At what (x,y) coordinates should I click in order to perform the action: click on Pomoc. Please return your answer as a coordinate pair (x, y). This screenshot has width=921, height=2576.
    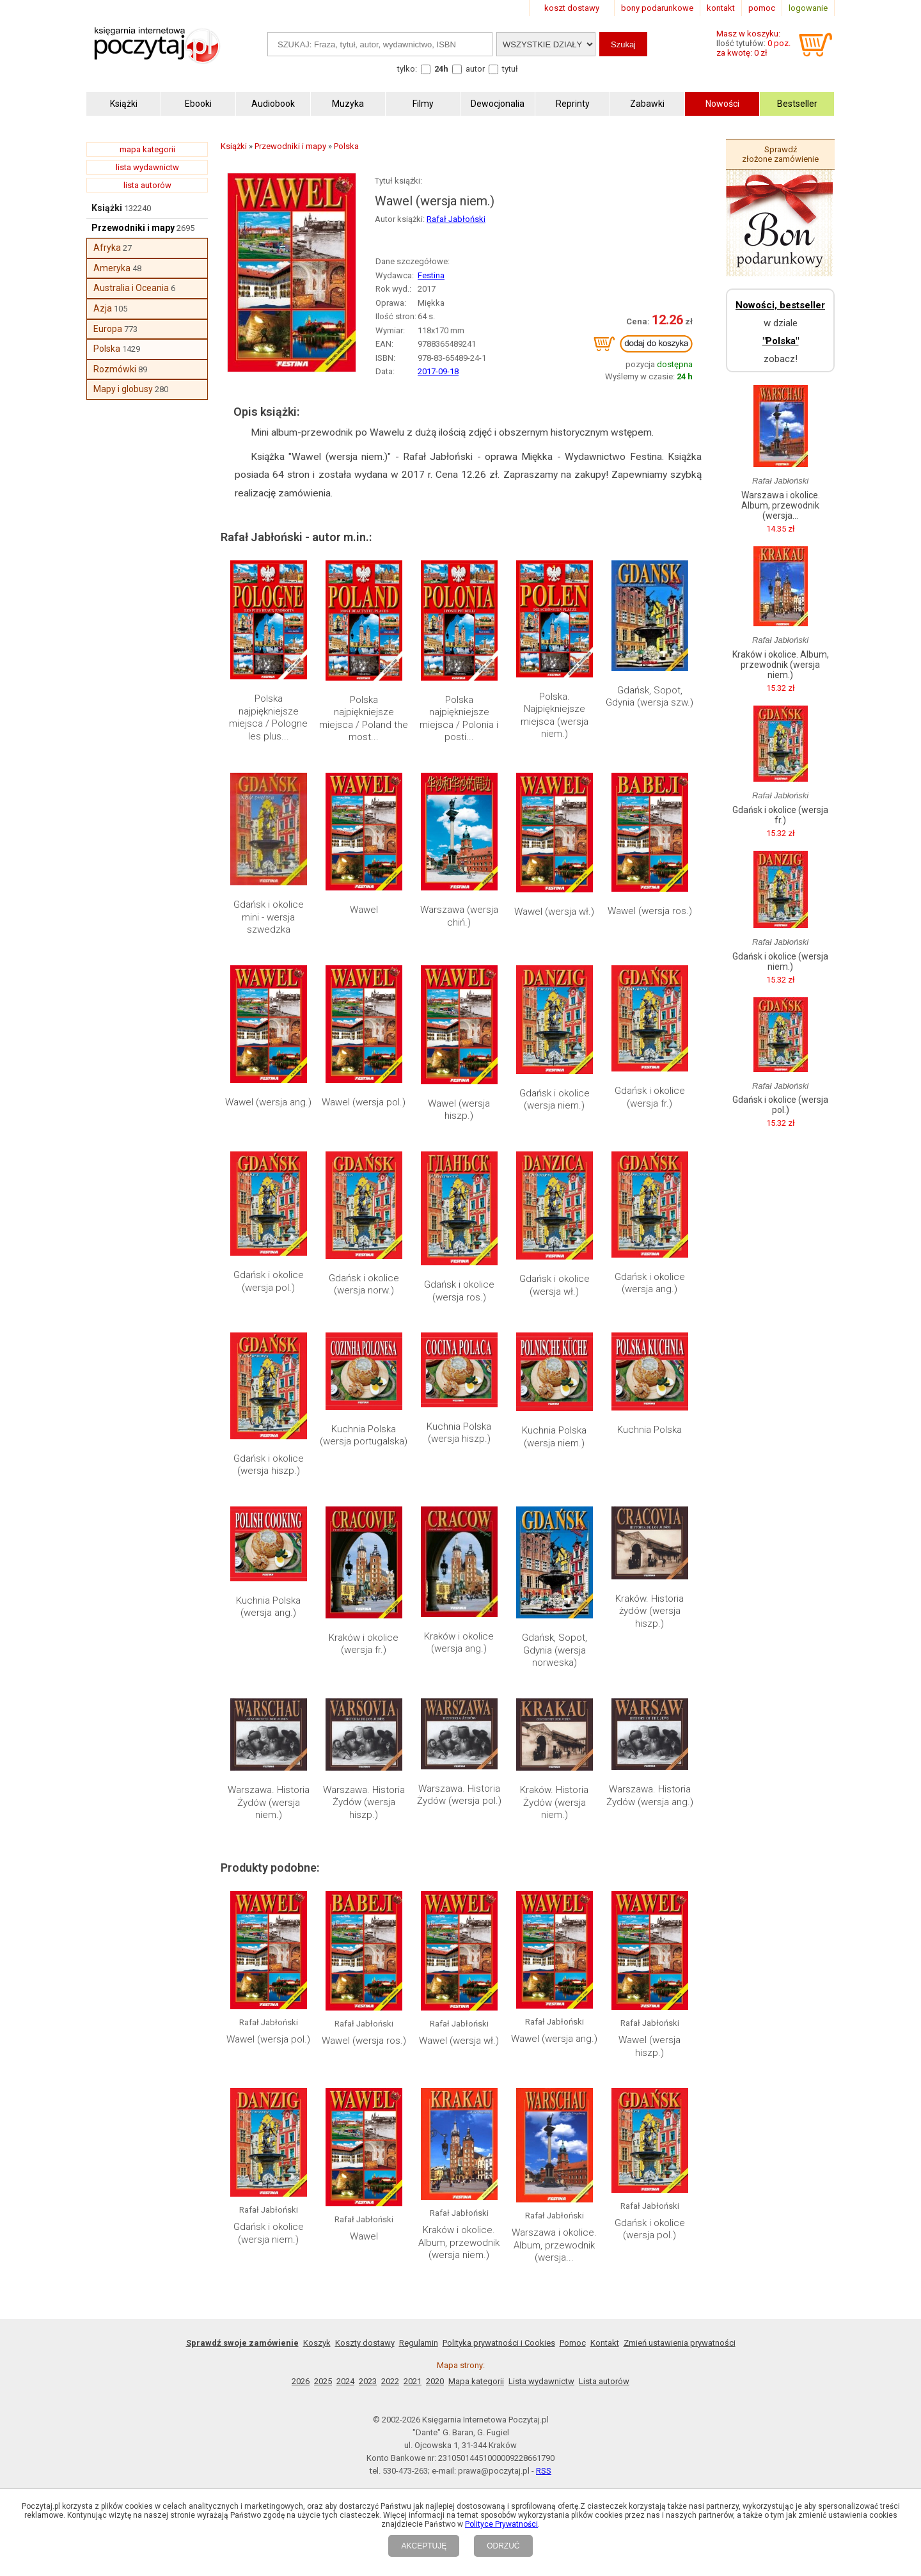
    Looking at the image, I should click on (573, 2343).